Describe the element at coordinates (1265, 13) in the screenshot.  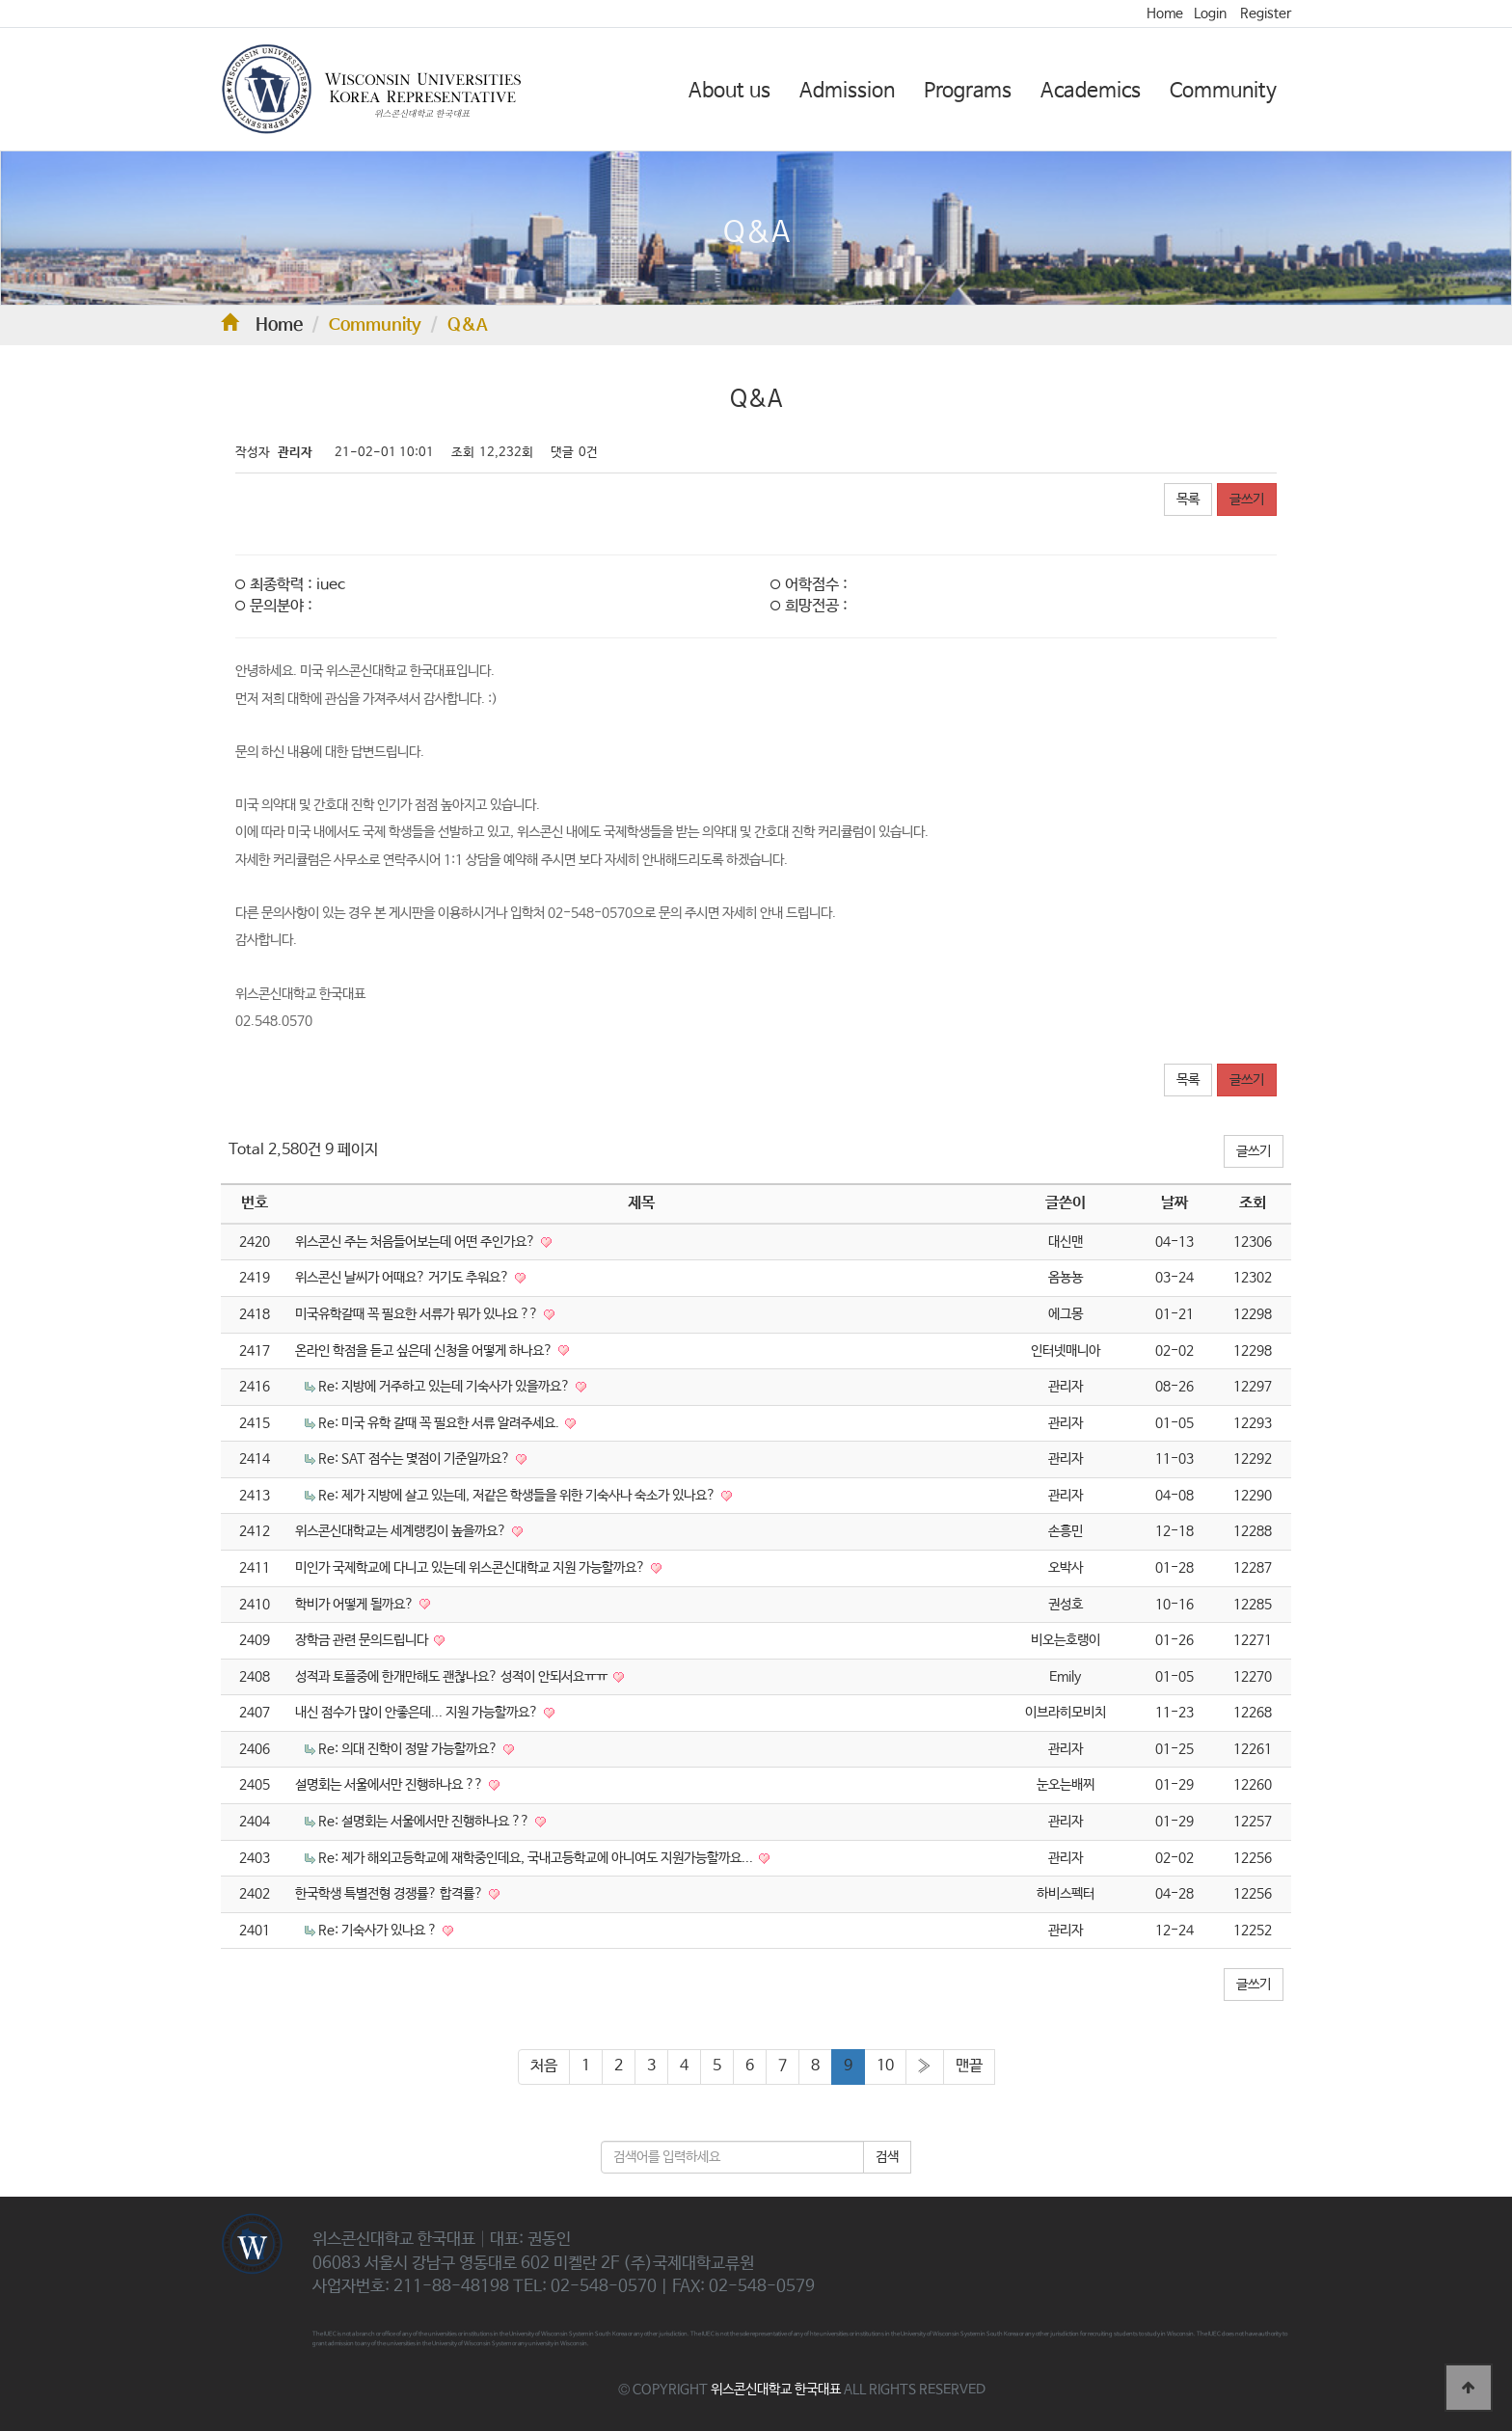
I see `Register` at that location.